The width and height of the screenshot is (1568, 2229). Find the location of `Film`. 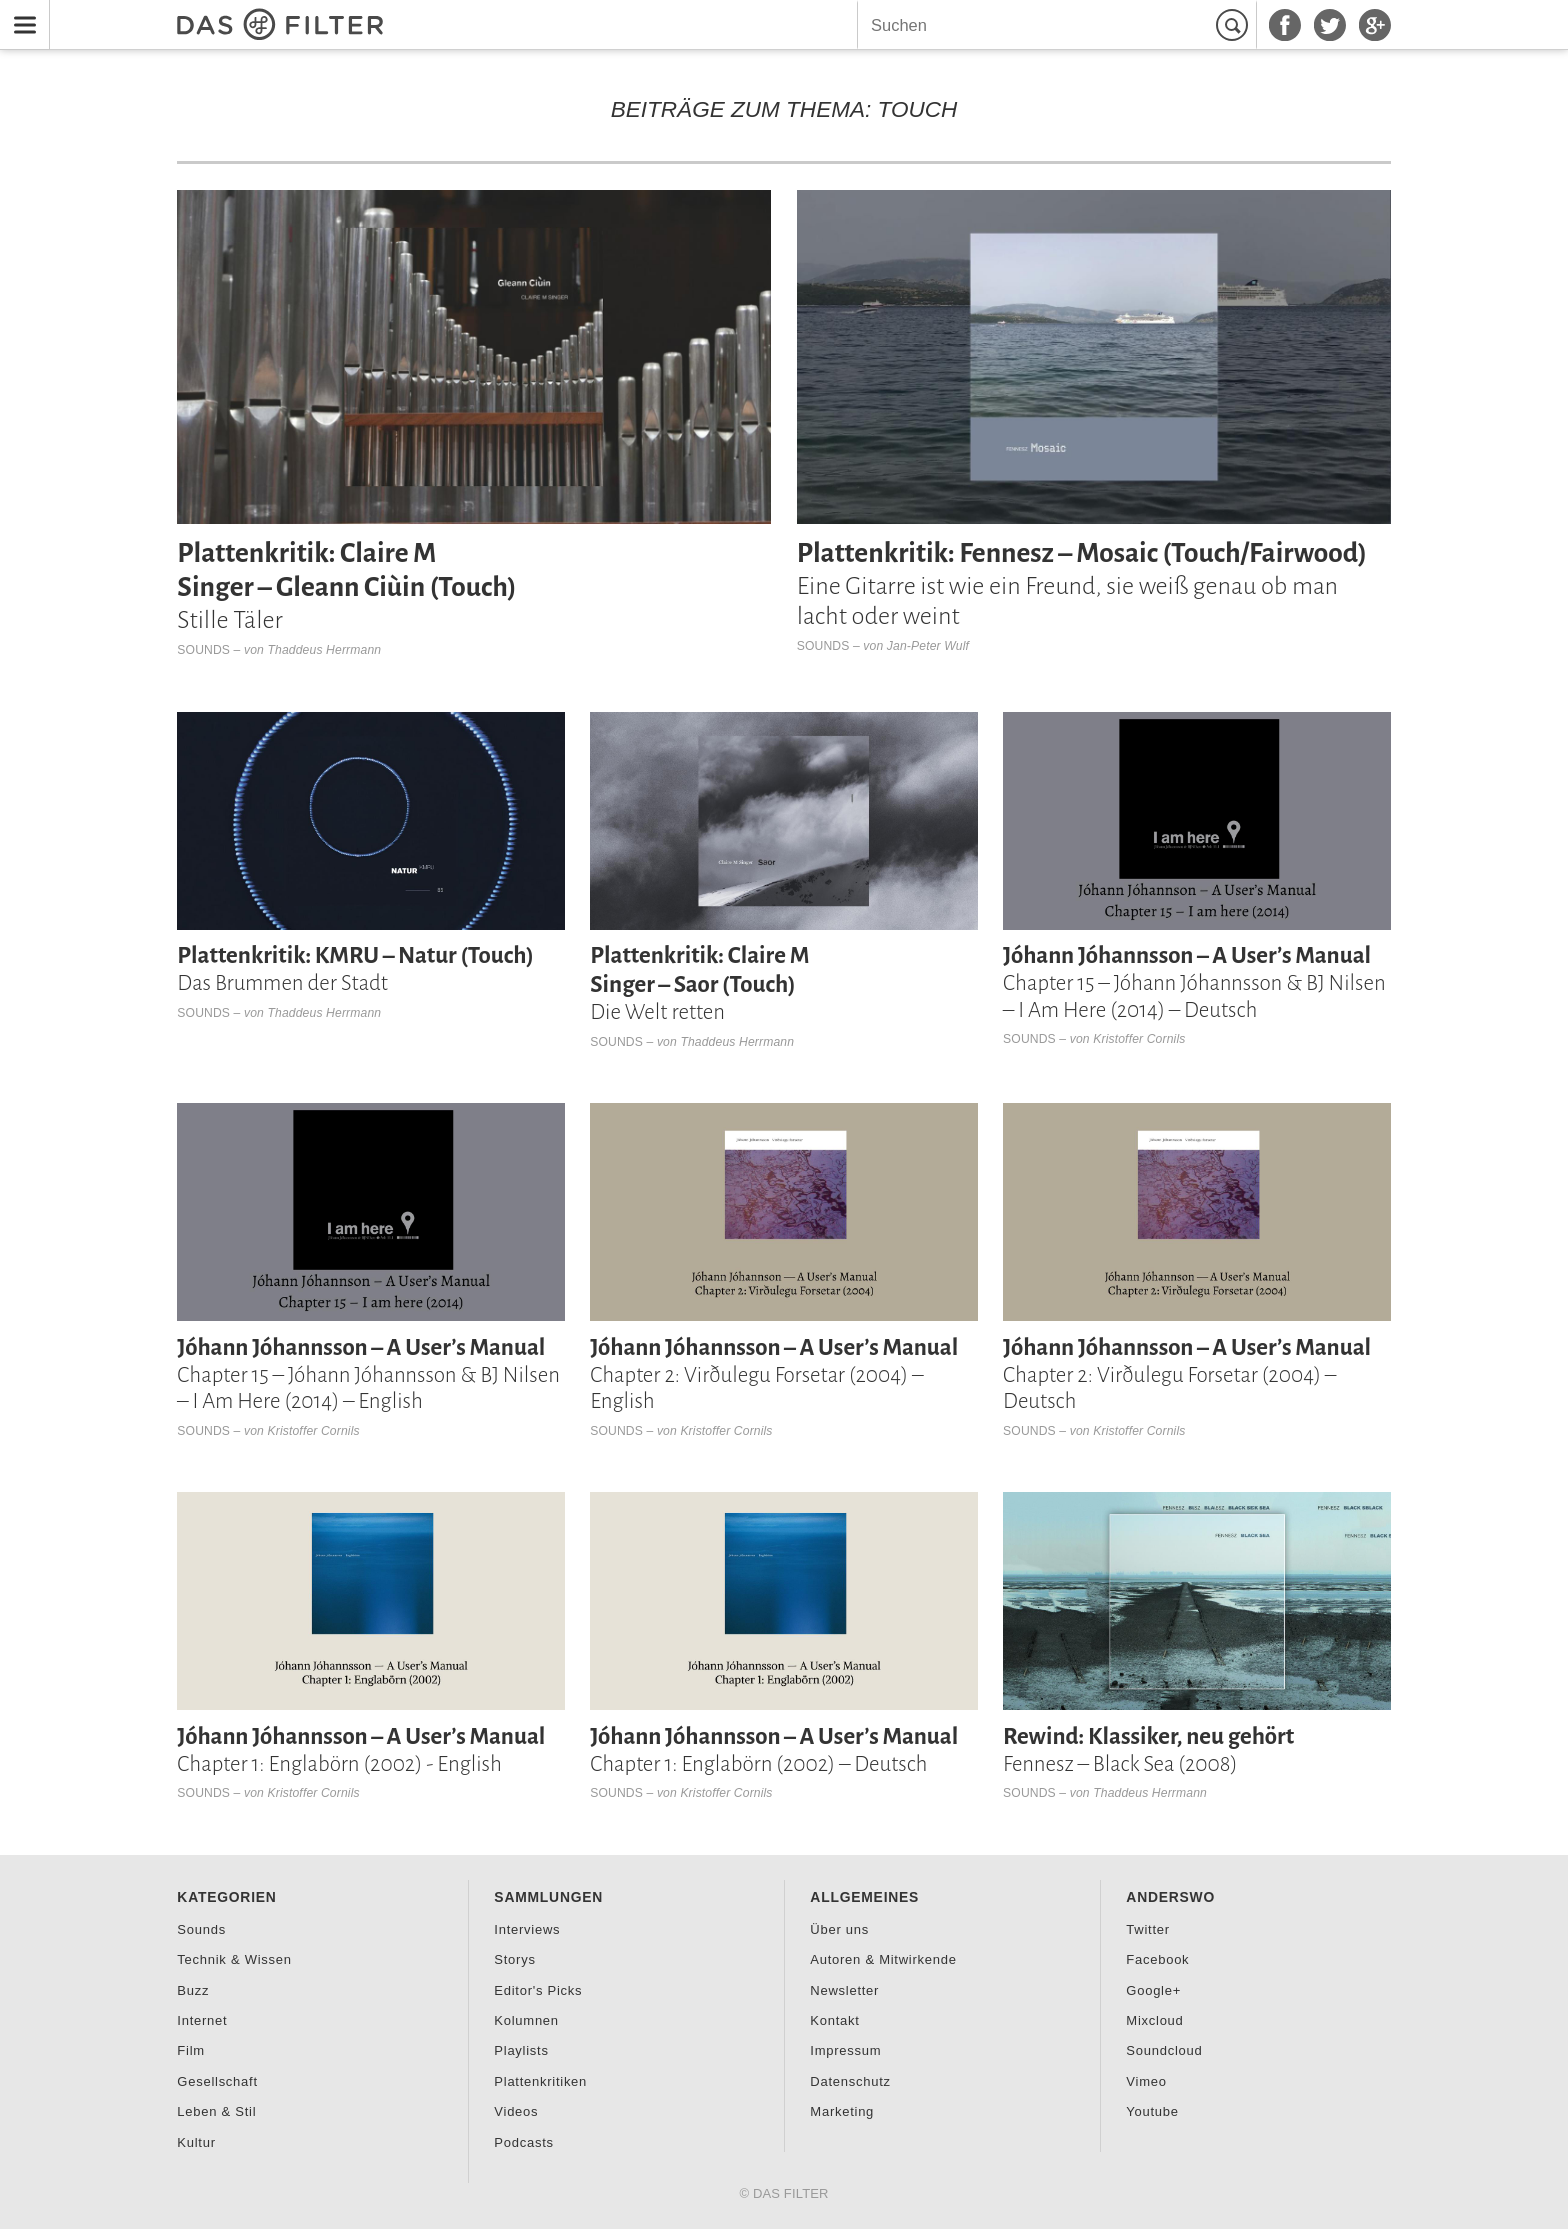

Film is located at coordinates (191, 2050).